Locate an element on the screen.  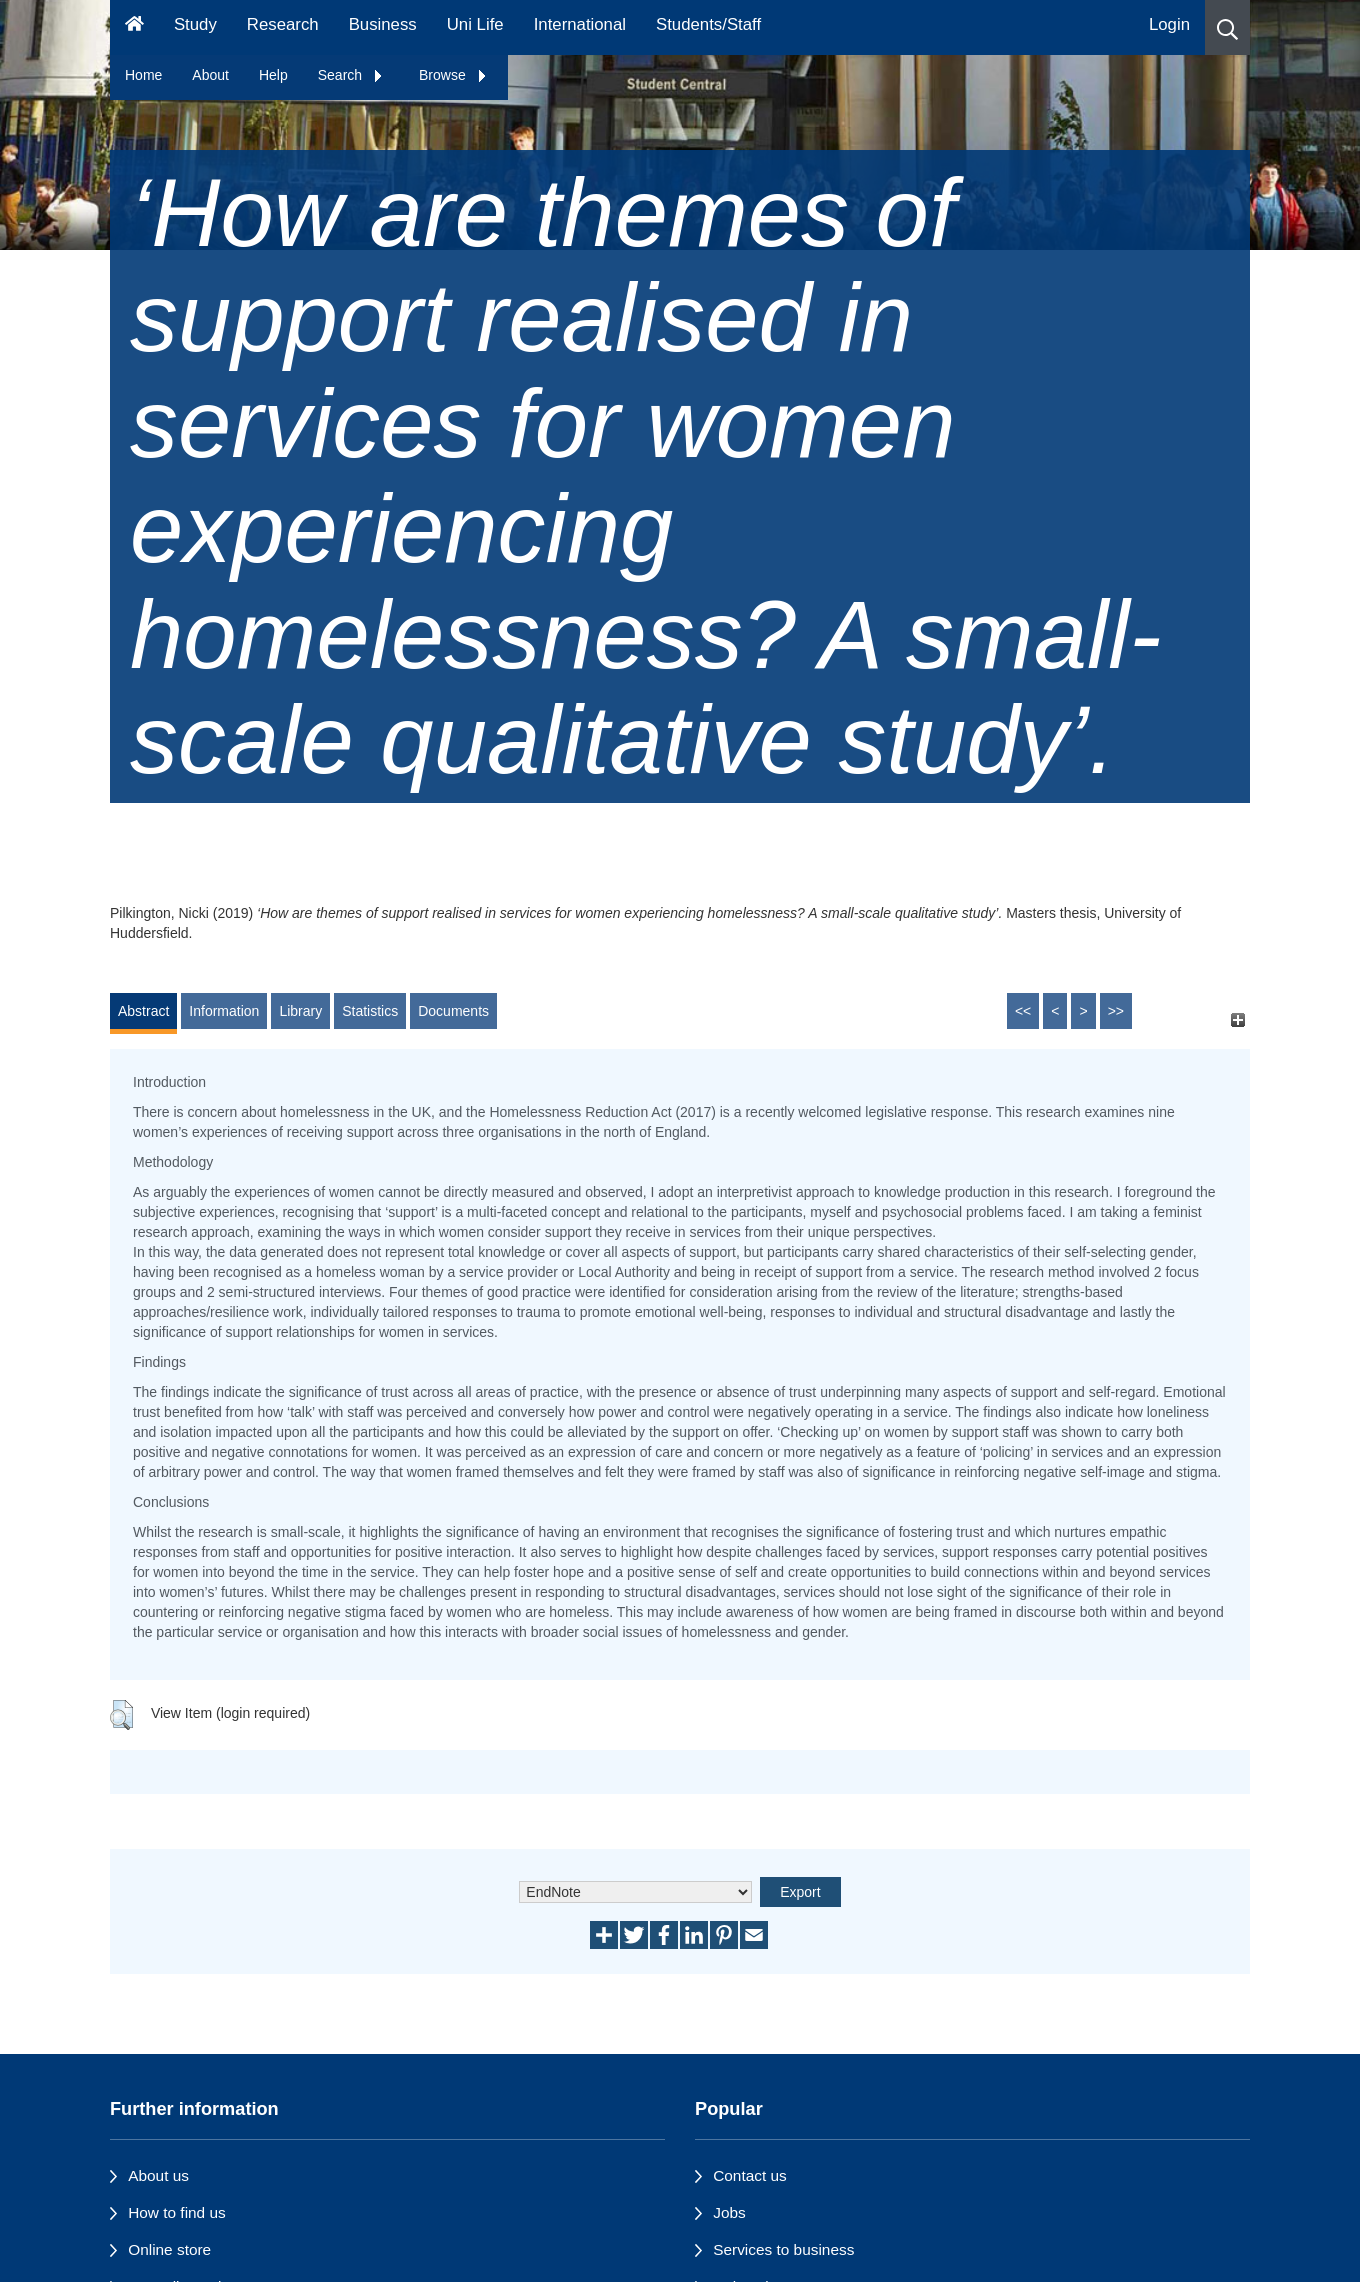
Contact us is located at coordinates (750, 2175).